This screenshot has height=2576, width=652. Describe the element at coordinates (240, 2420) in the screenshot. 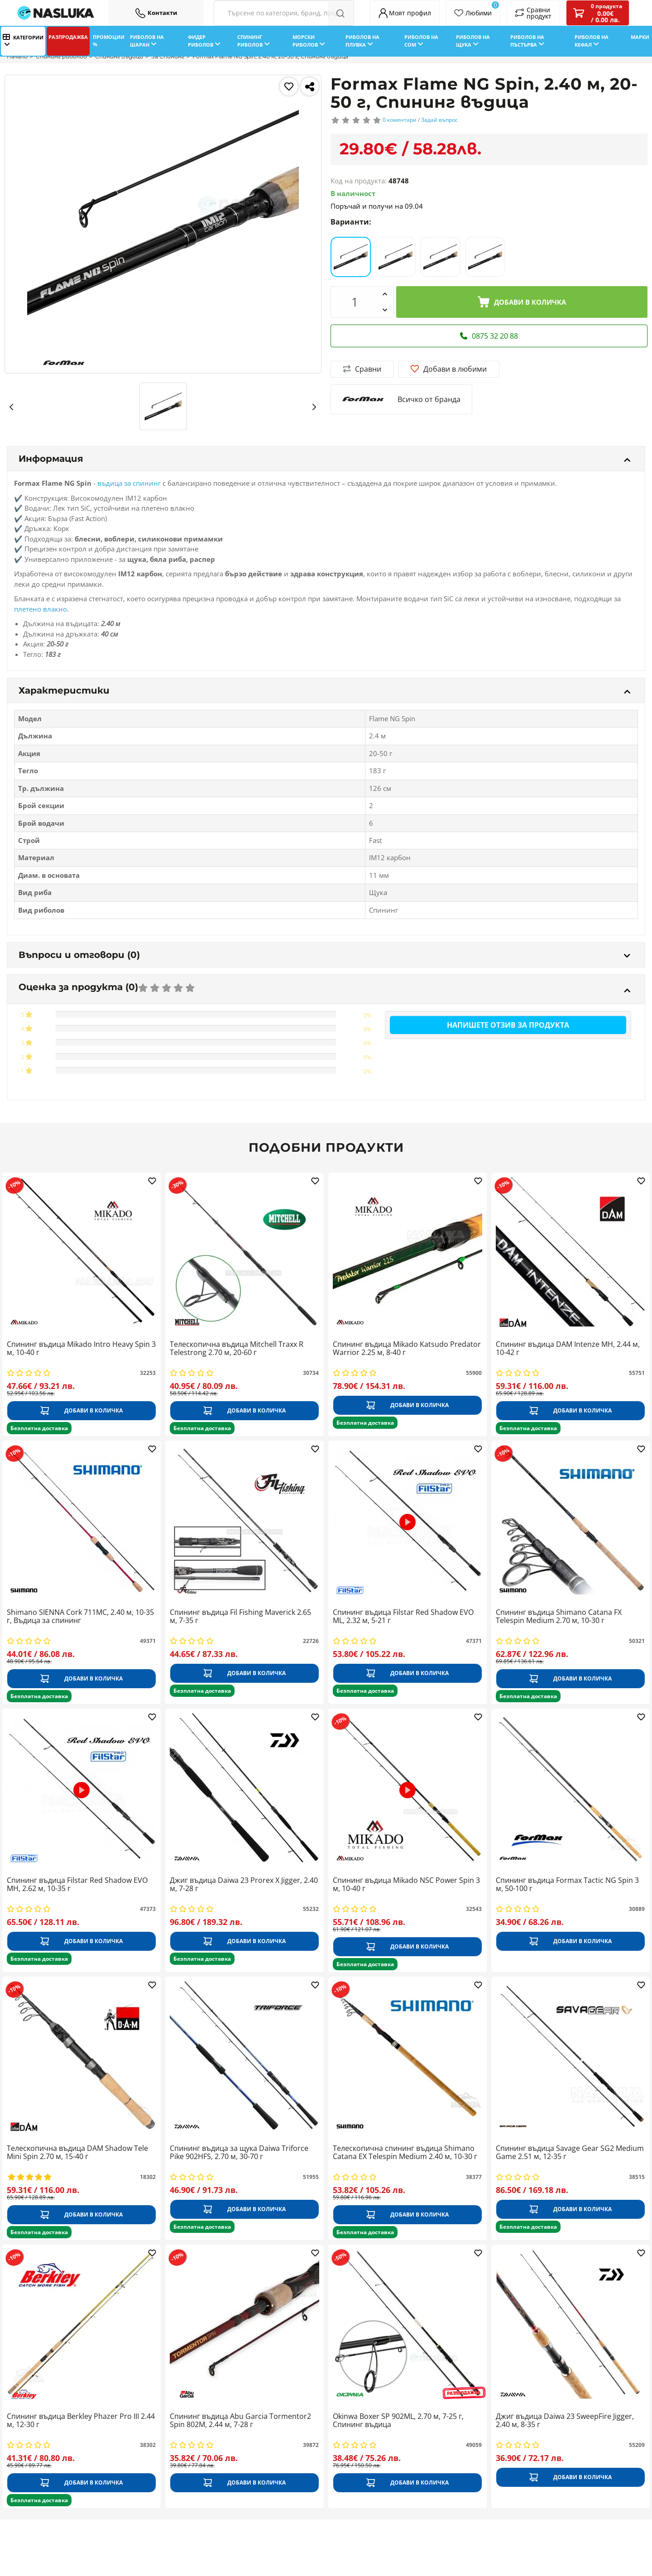

I see `Спининг въдица Abu Garcia Tormentor2 Spin 802M, 2.44 м, 7-28 г` at that location.